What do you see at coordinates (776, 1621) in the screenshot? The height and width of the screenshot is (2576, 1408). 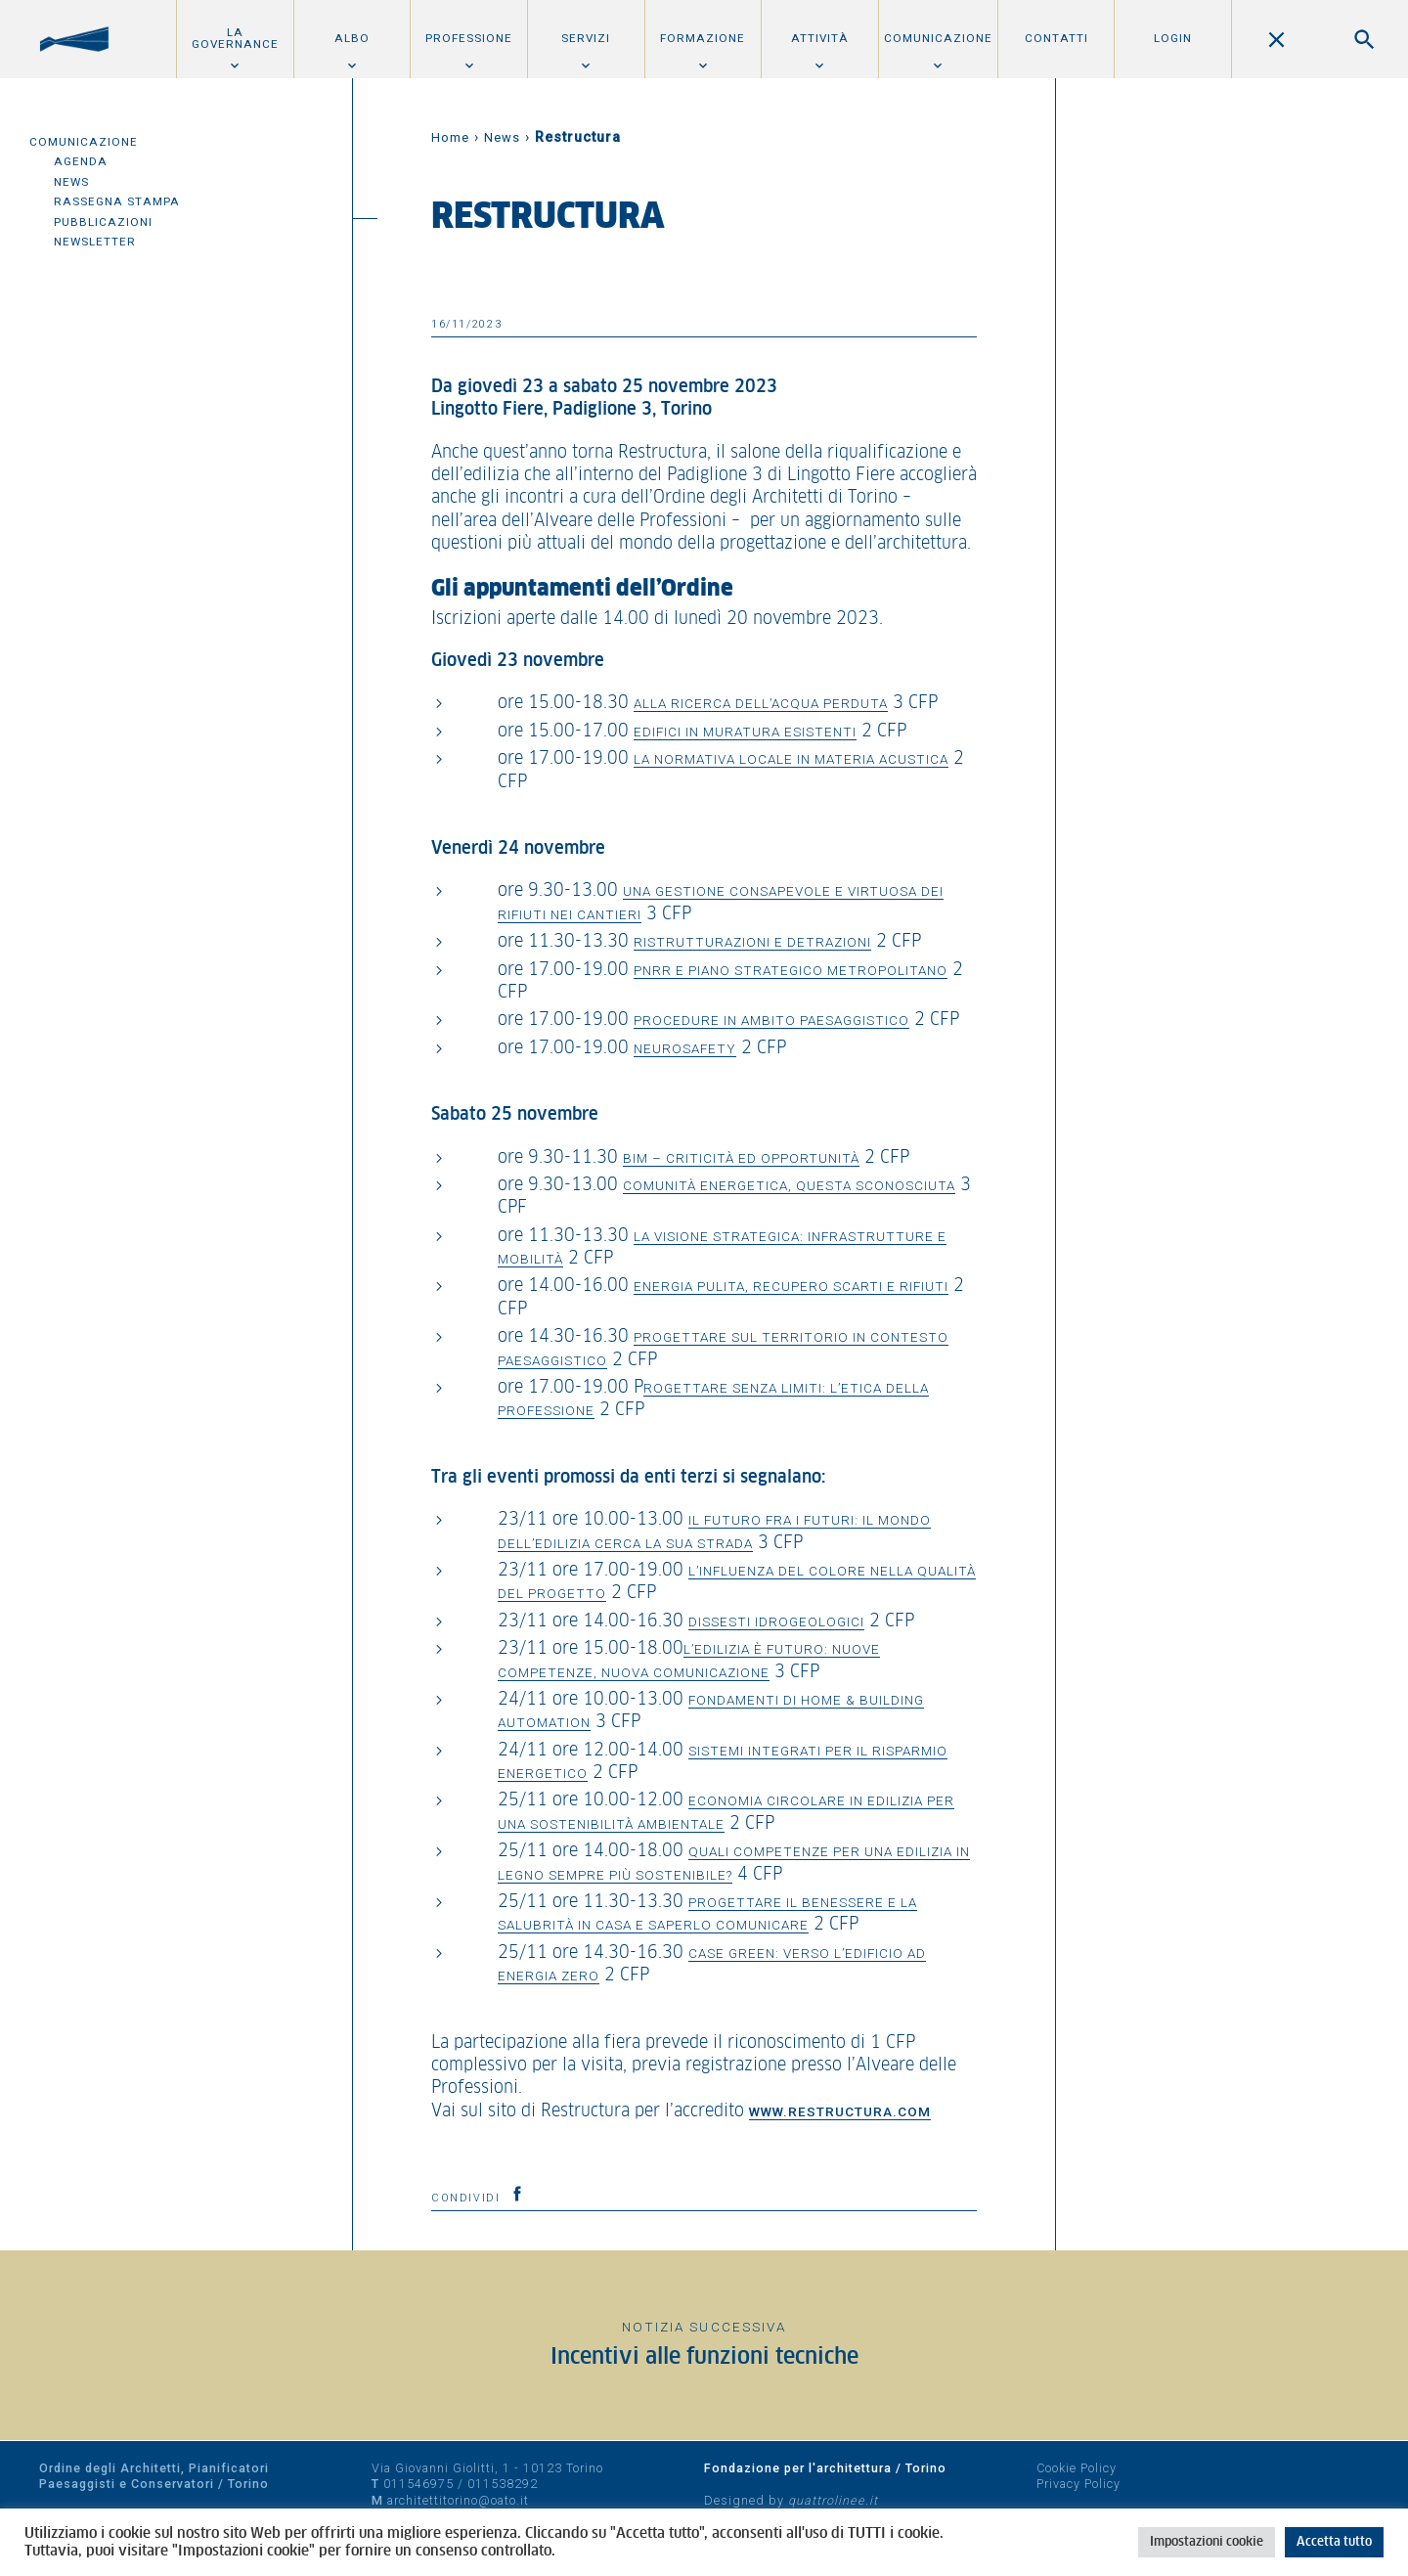 I see `Dissesti idrogeologici` at bounding box center [776, 1621].